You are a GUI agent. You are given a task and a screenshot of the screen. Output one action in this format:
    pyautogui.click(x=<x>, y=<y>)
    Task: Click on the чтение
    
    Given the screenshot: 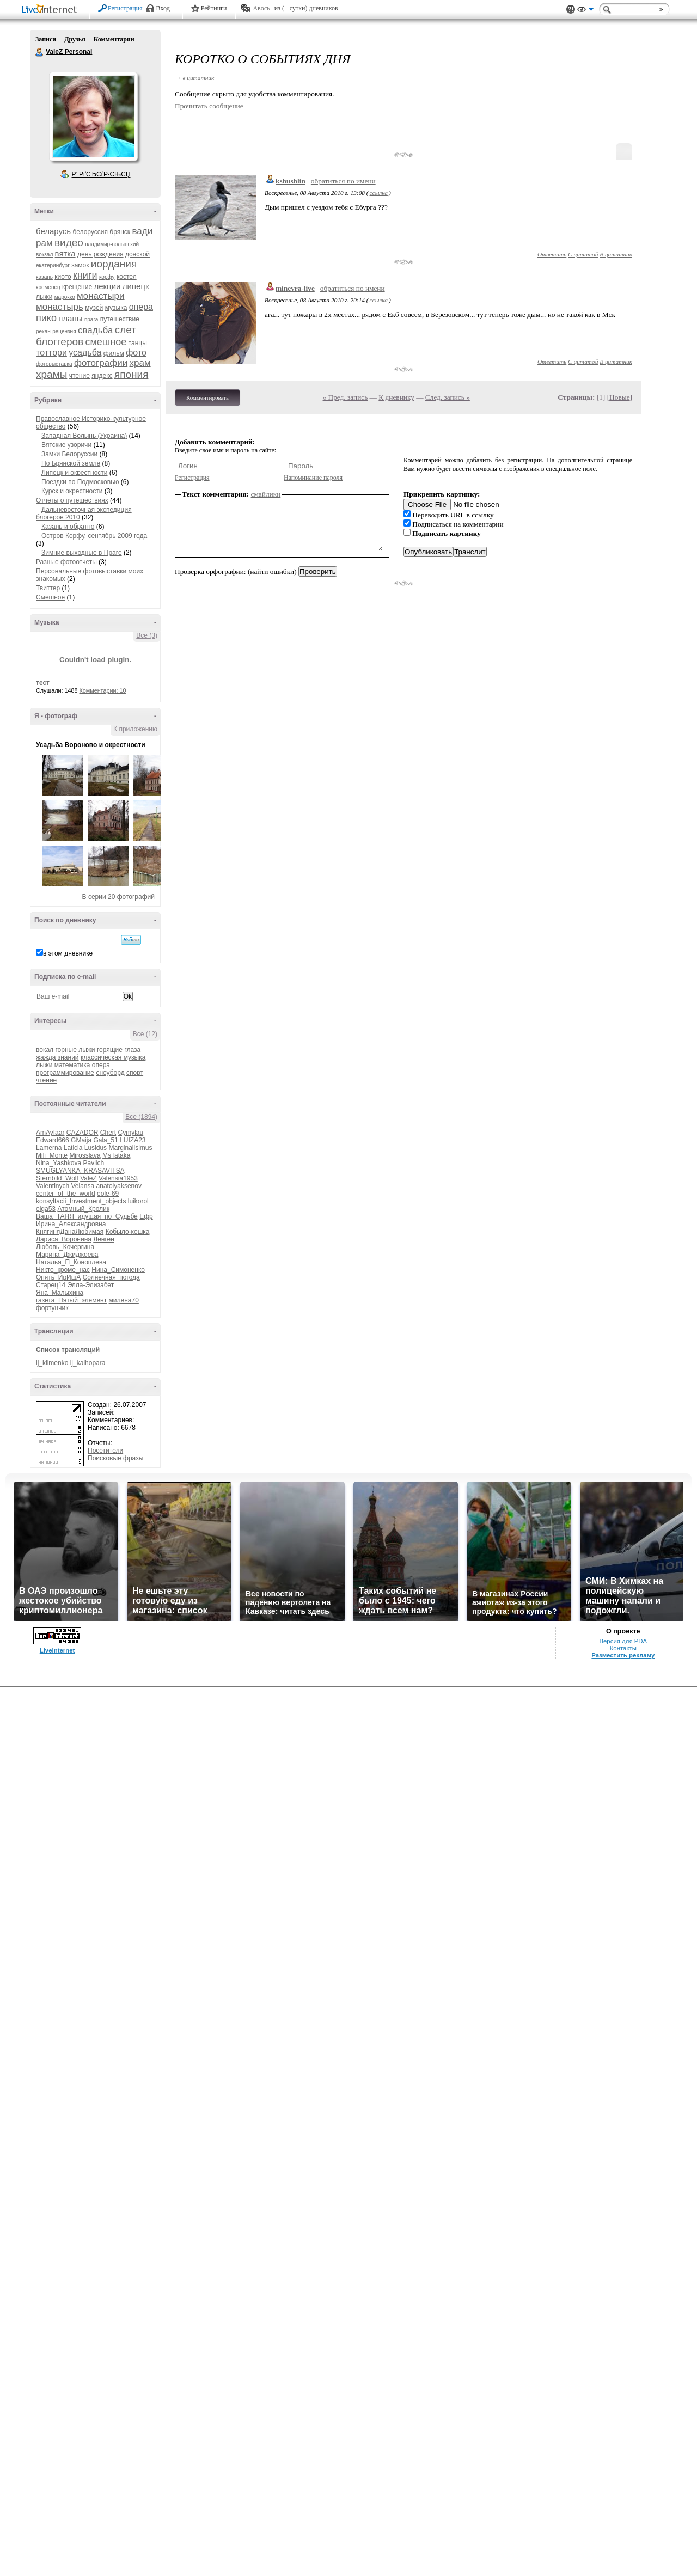 What is the action you would take?
    pyautogui.click(x=79, y=376)
    